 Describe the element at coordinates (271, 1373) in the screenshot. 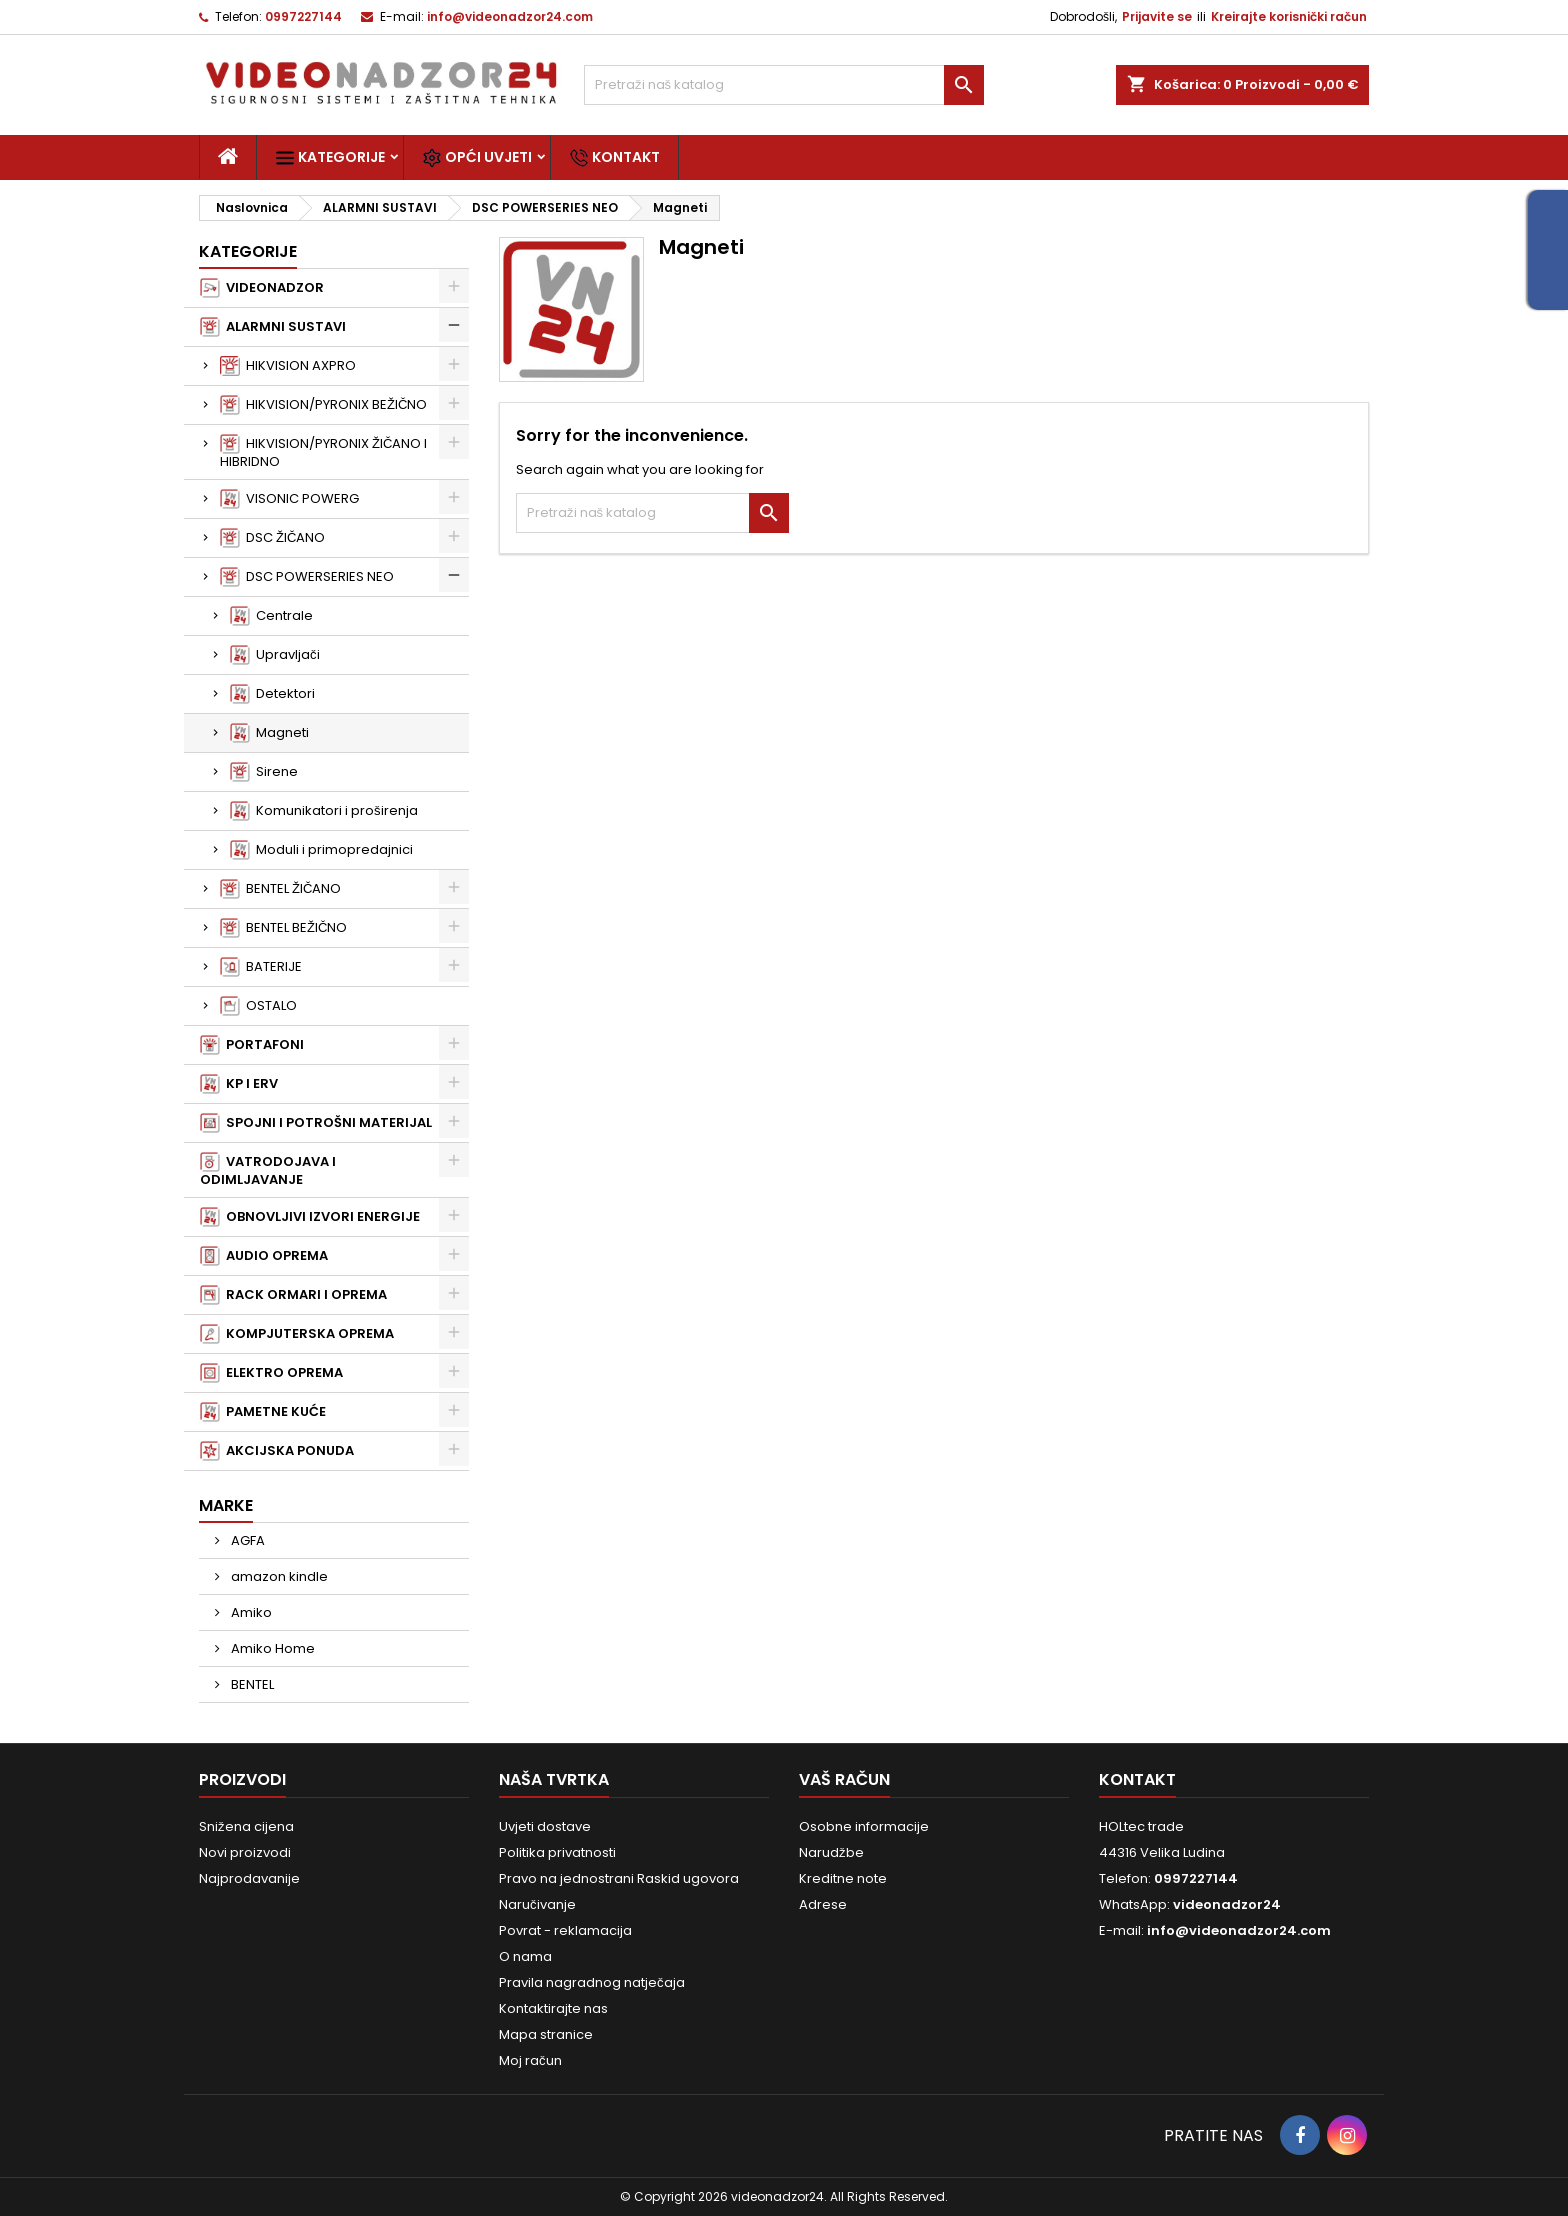

I see `ELEKTRO OPREMA` at that location.